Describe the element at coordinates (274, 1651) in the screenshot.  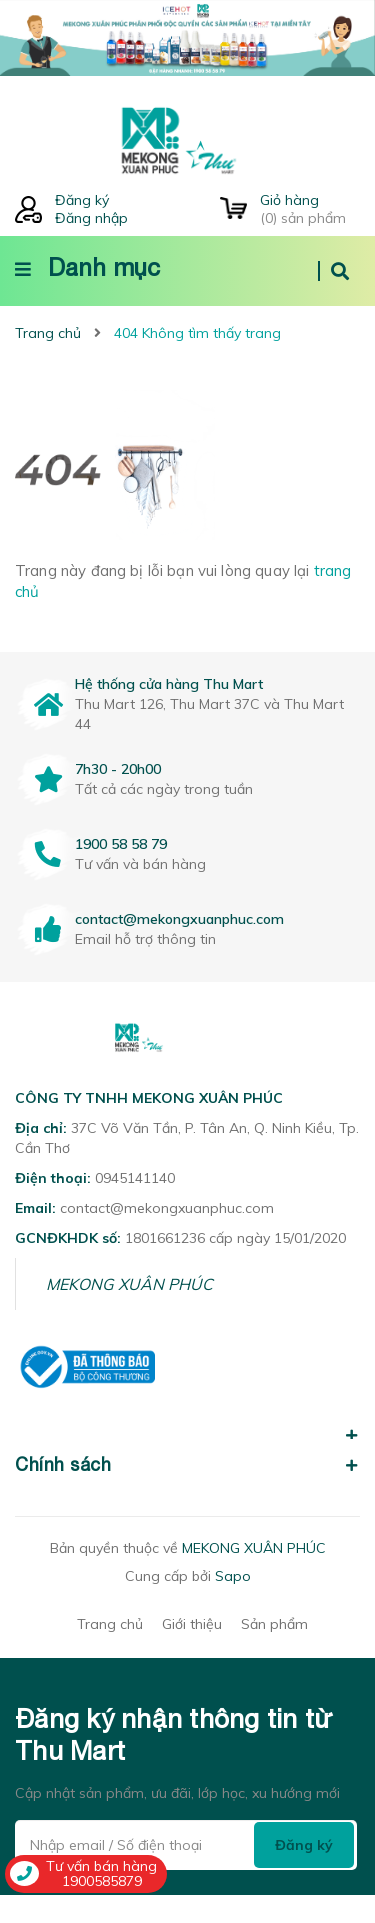
I see `Sản phẩm` at that location.